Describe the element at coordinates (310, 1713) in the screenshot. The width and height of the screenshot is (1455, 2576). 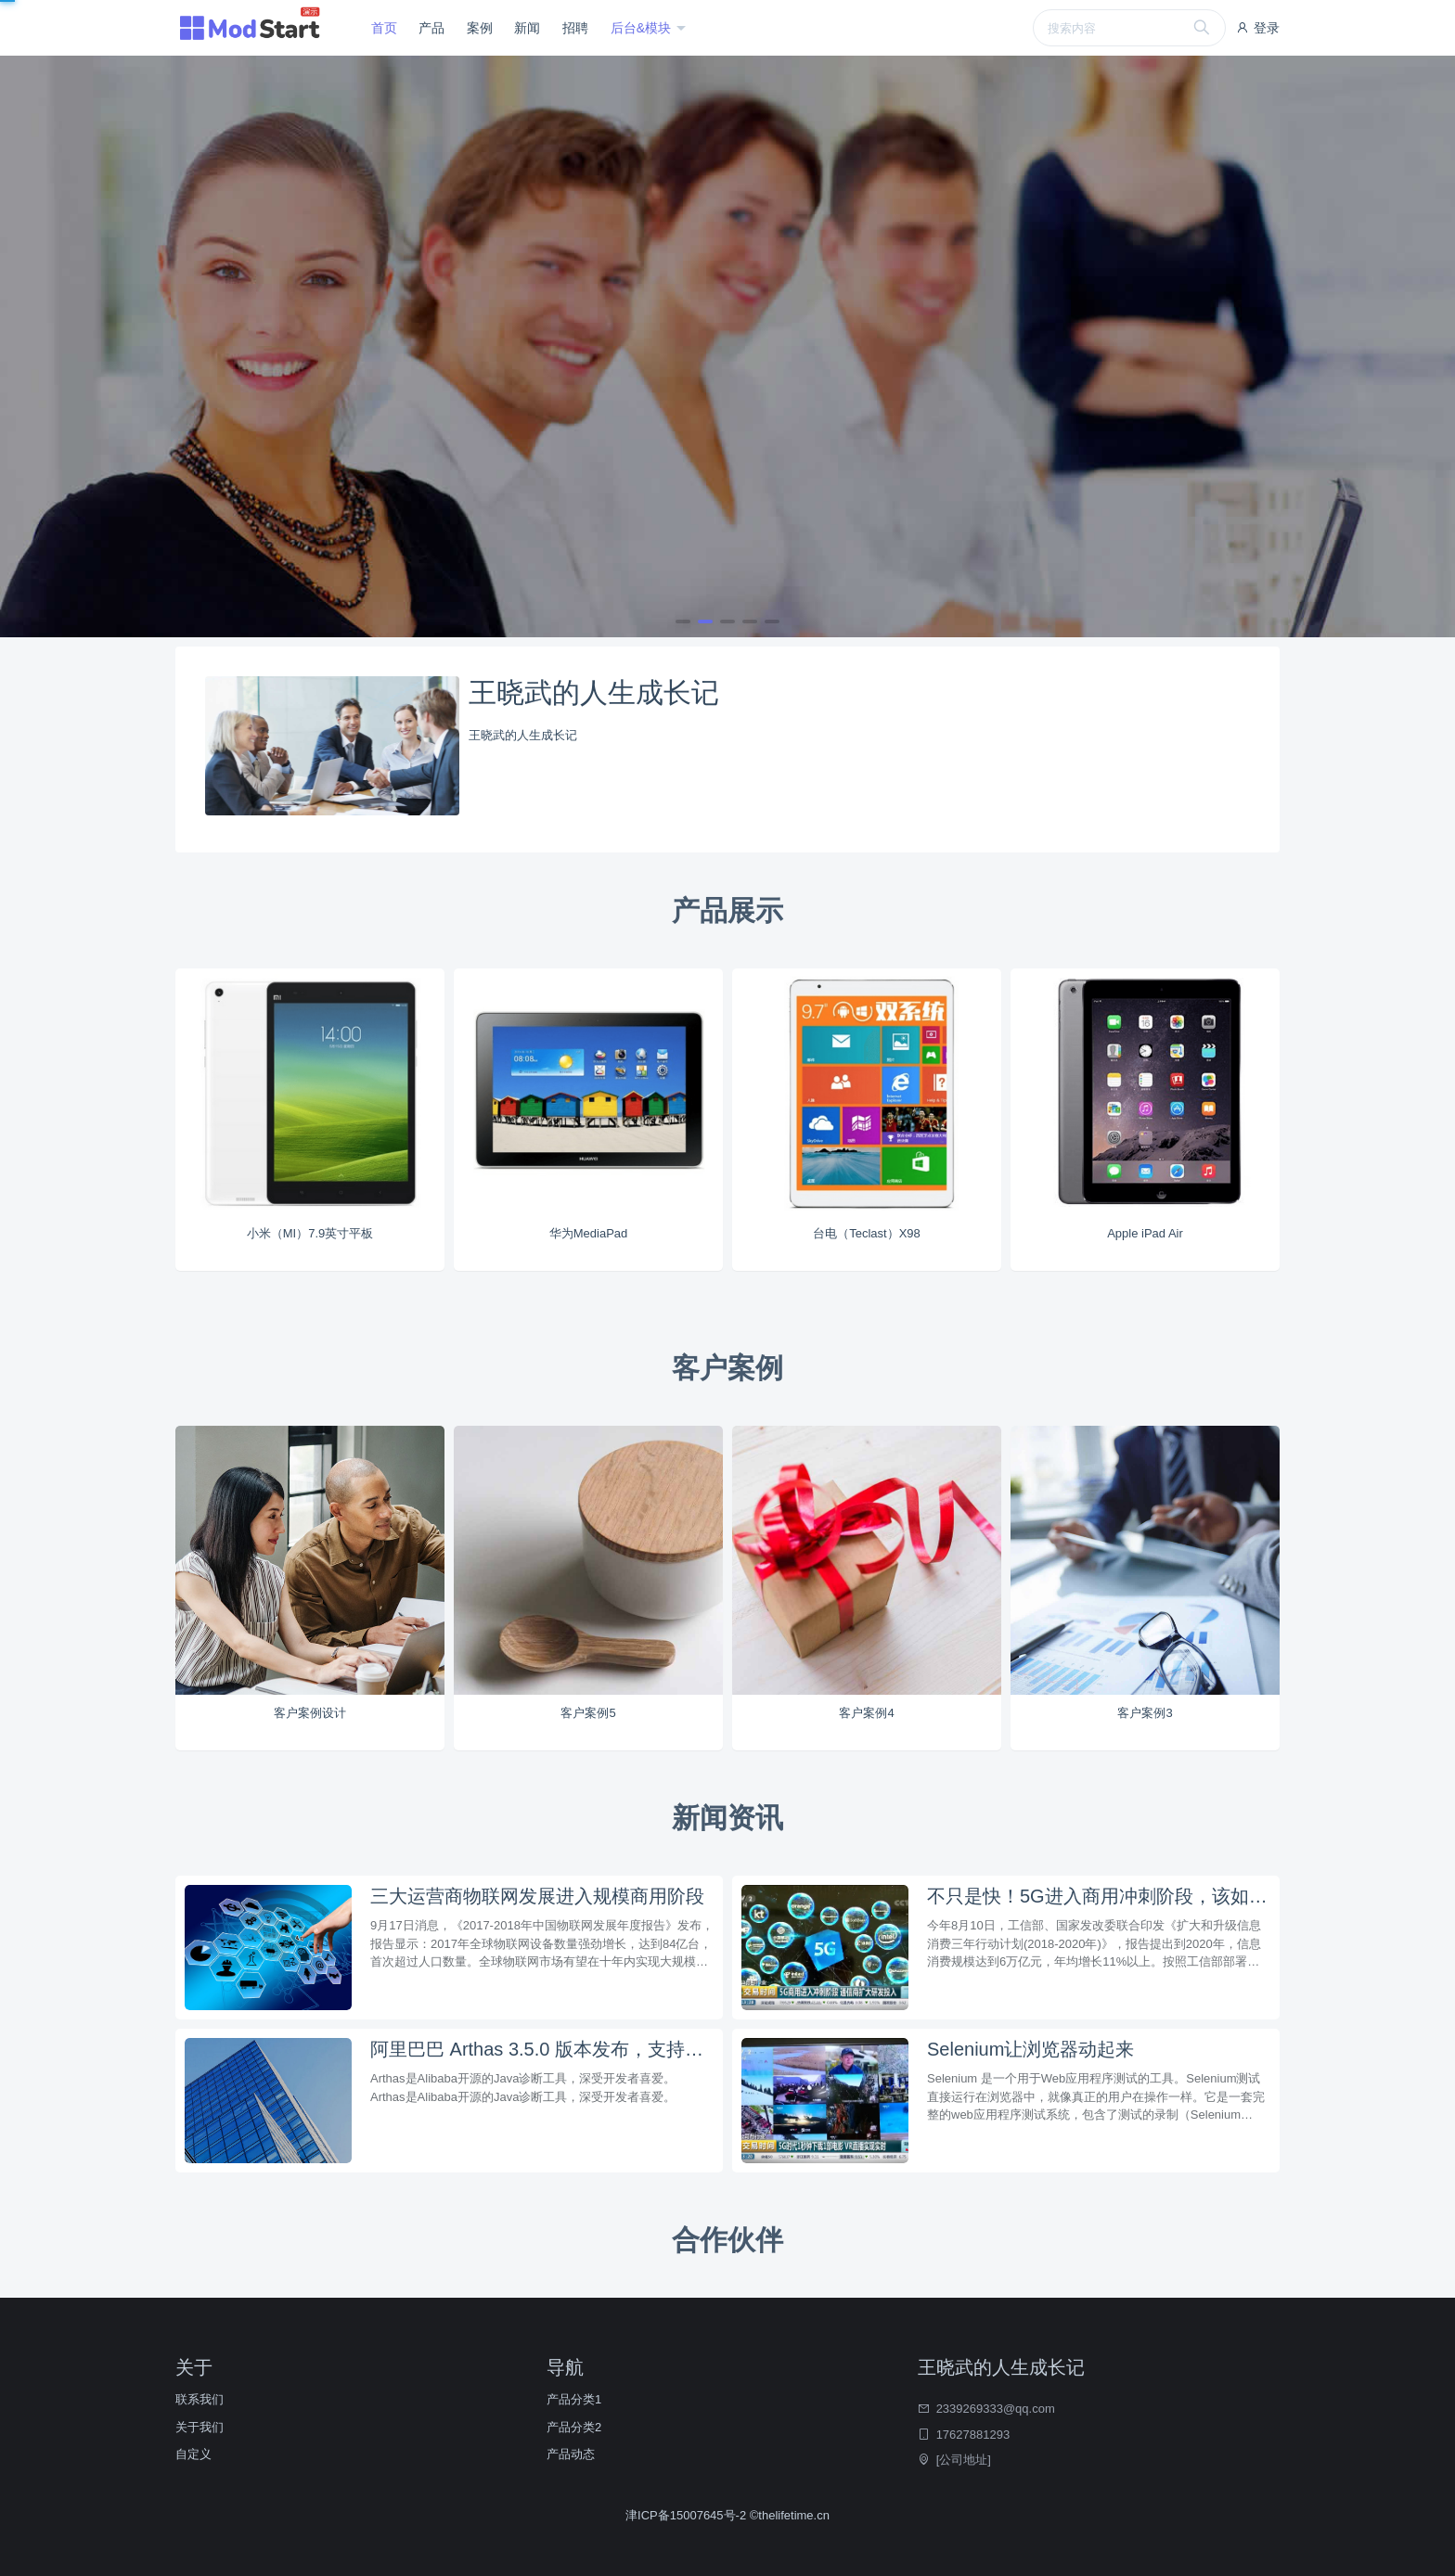
I see `客户案例设计` at that location.